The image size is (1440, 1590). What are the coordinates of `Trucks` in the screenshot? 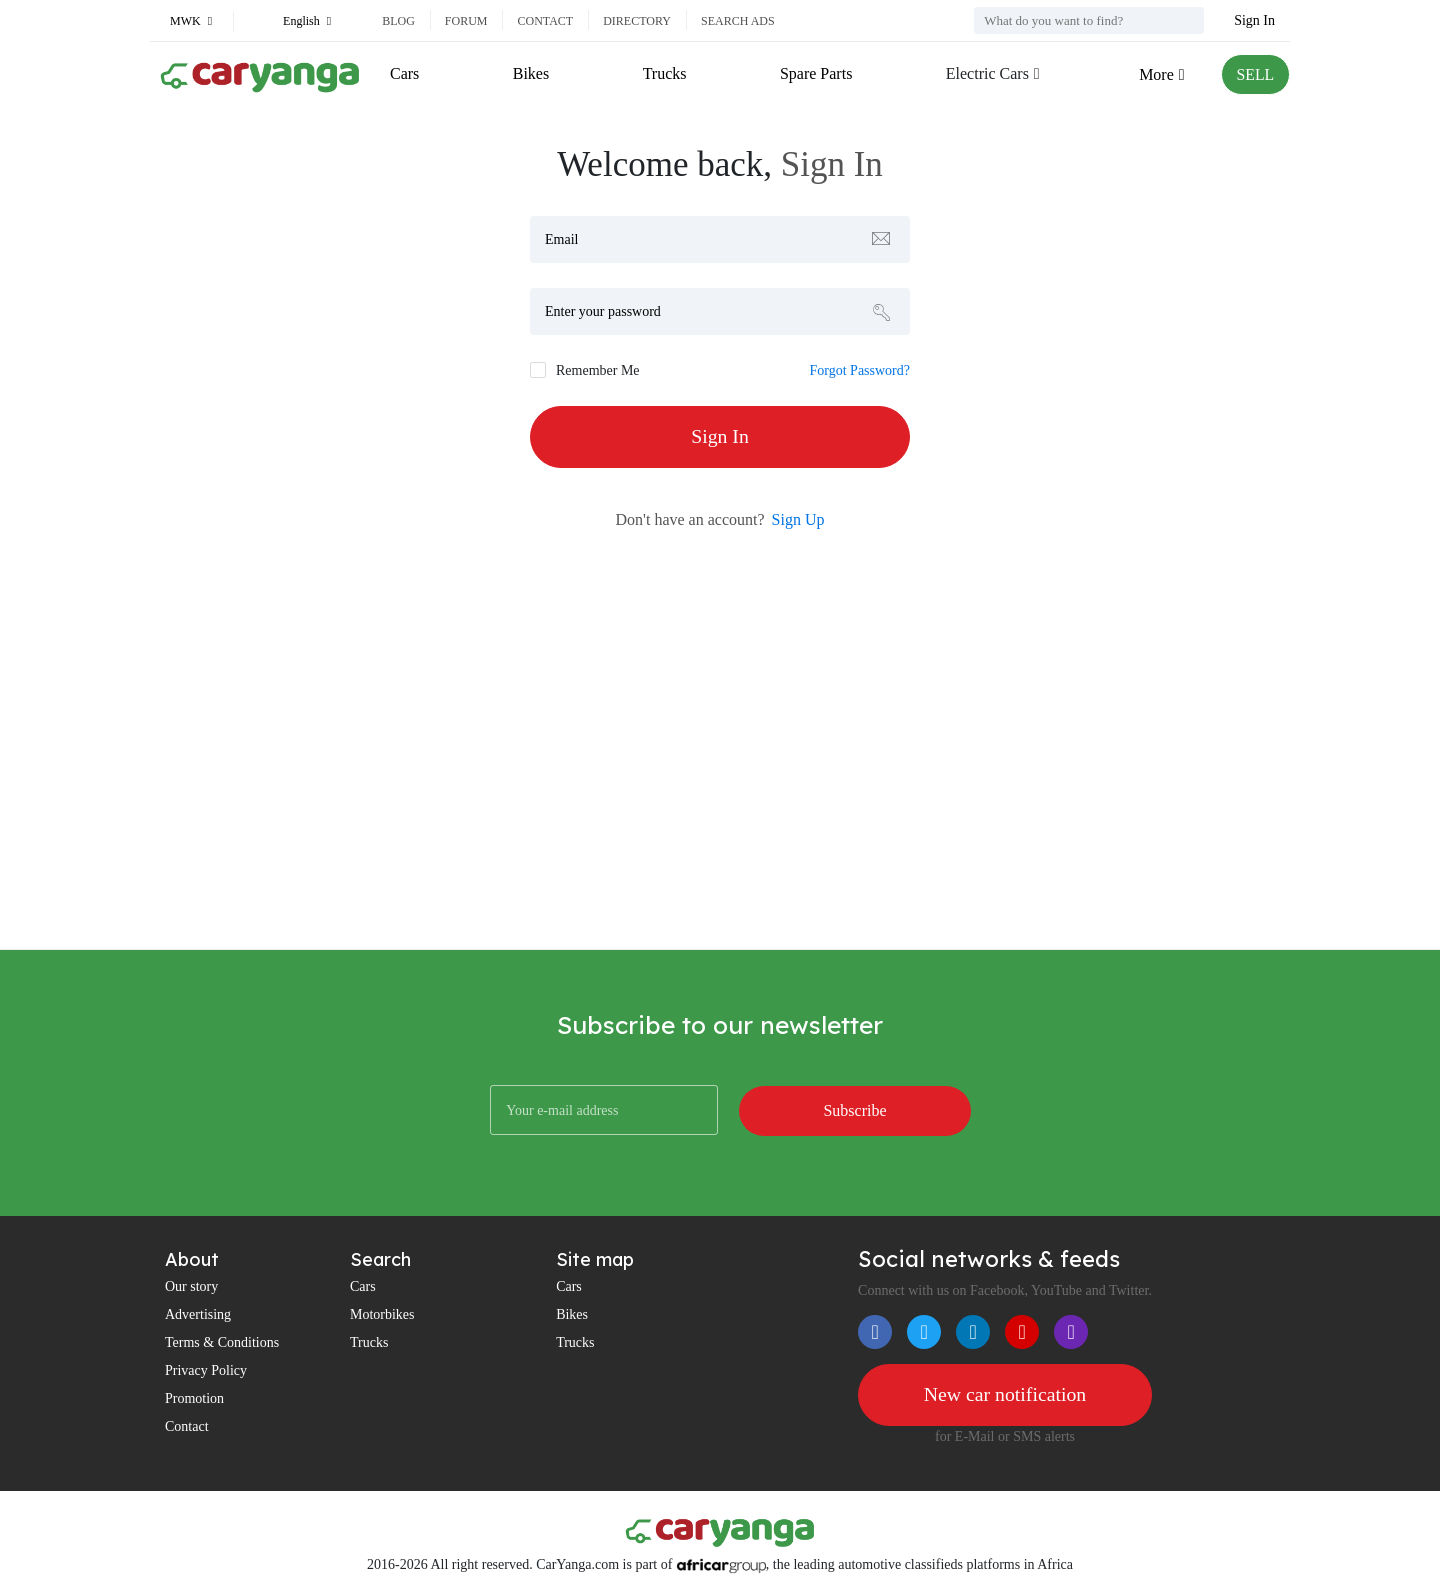 It's located at (664, 73).